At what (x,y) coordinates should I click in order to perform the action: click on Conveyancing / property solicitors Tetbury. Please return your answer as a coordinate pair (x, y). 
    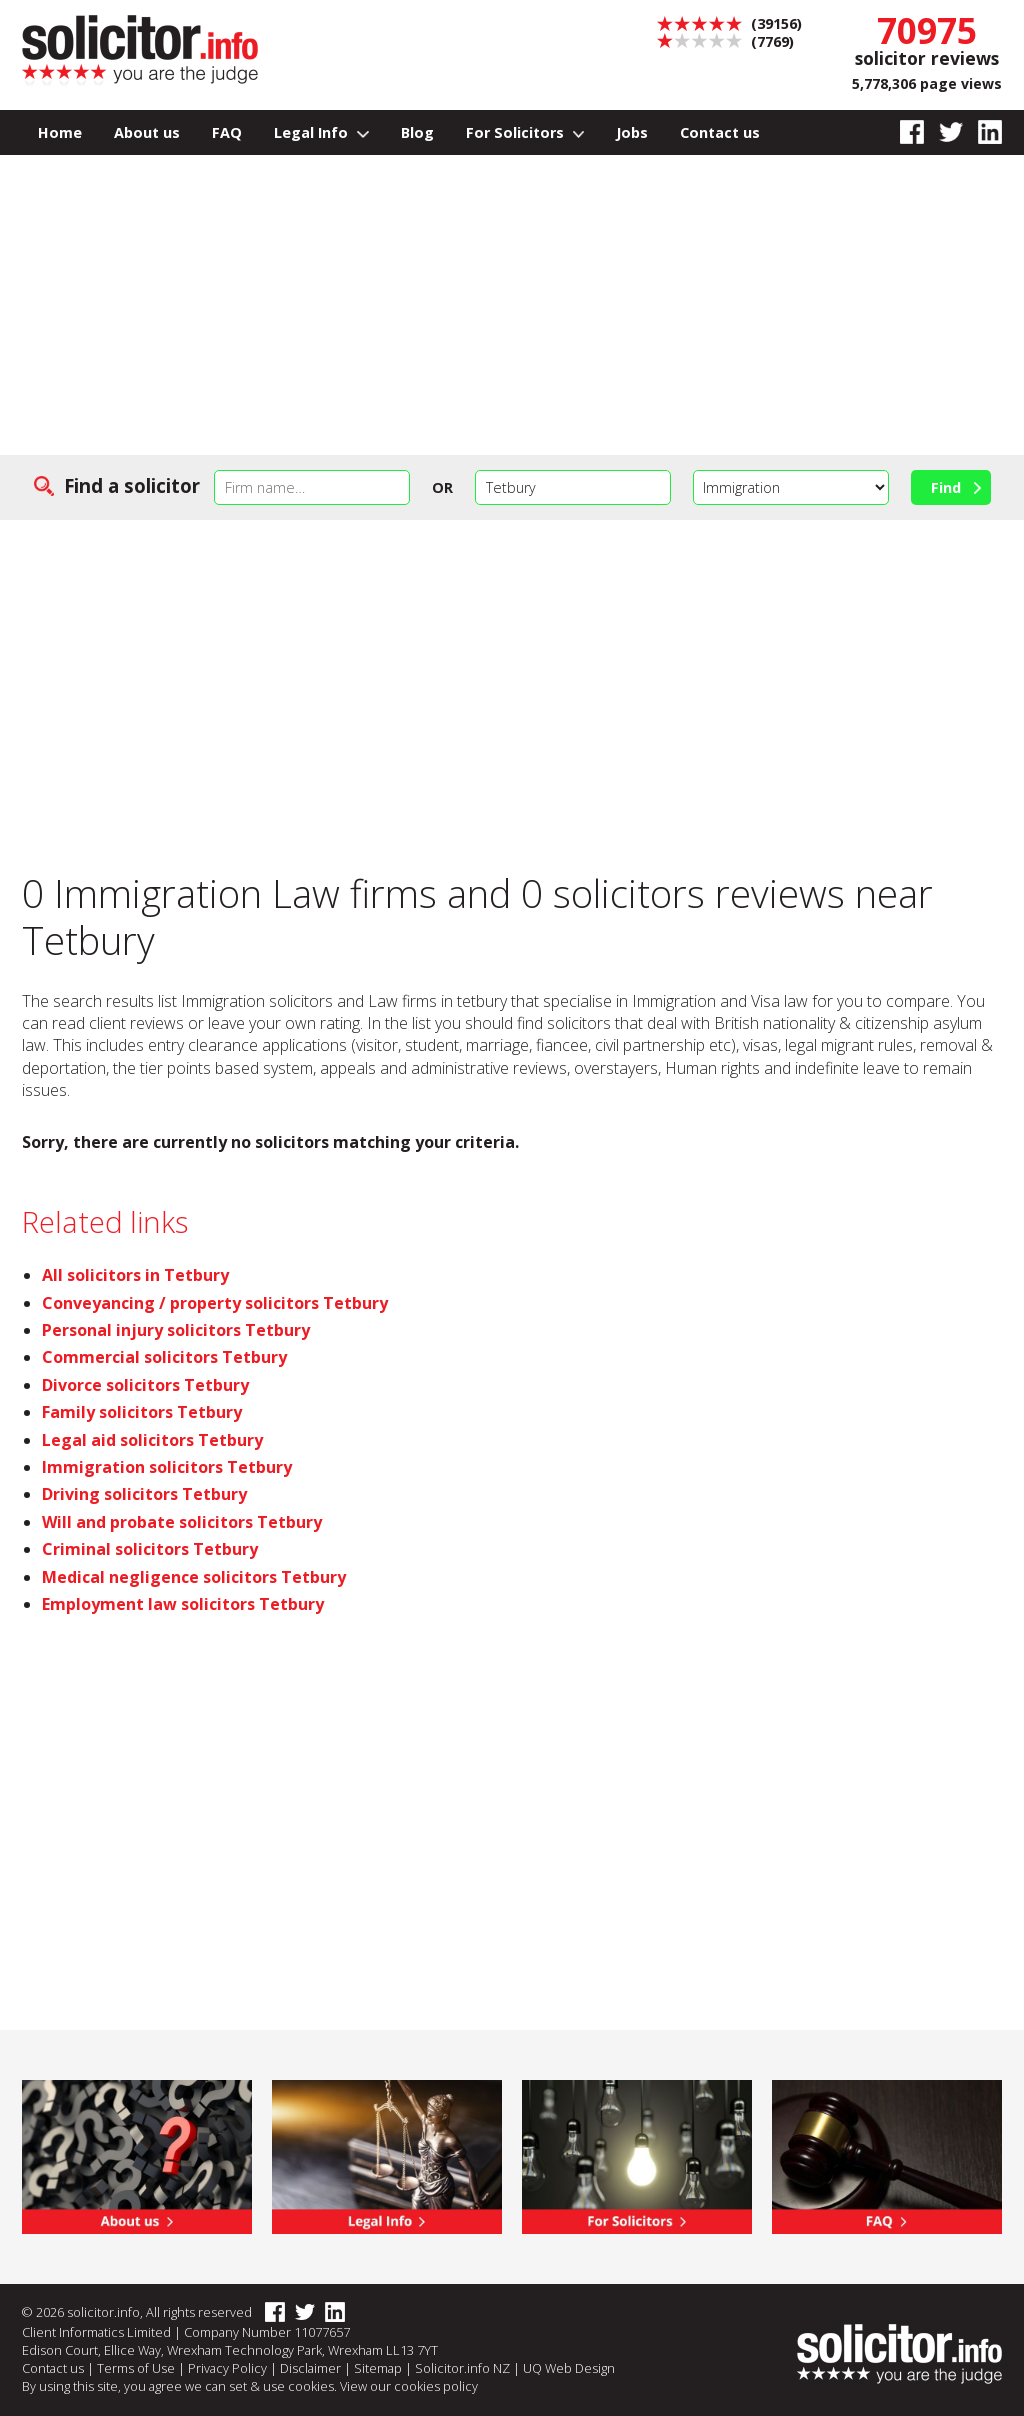
    Looking at the image, I should click on (215, 1303).